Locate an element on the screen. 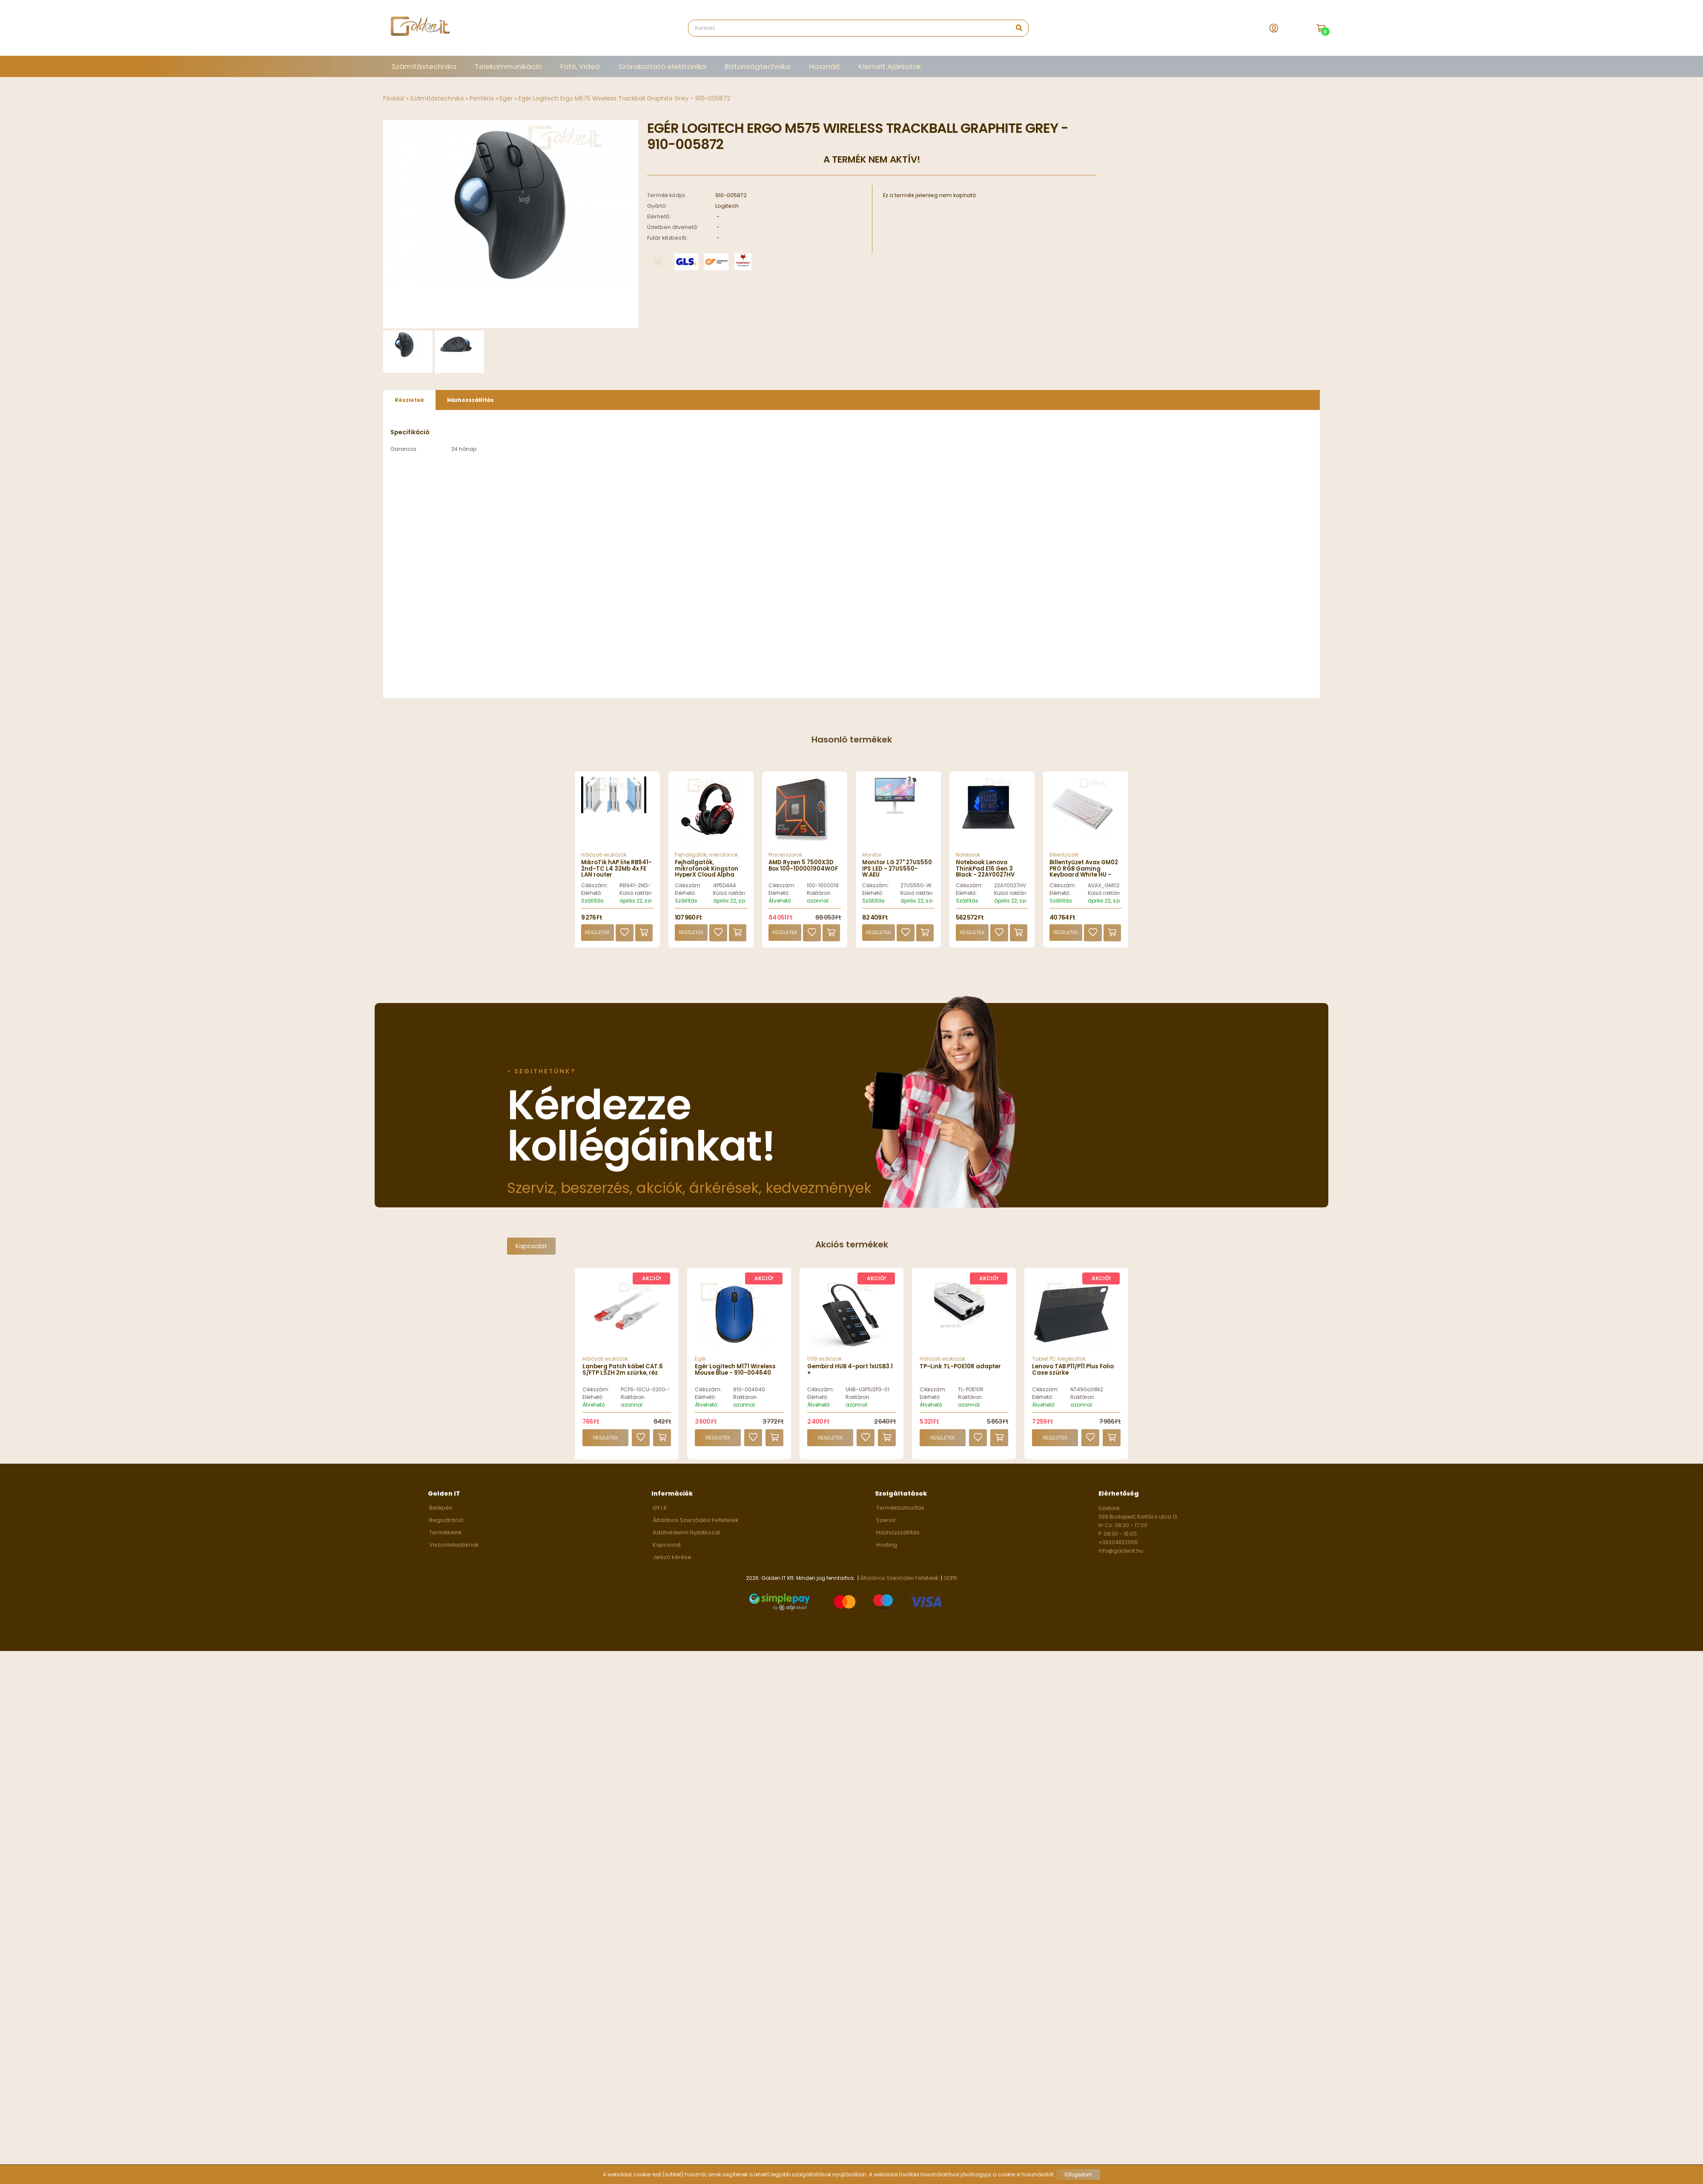 This screenshot has height=2184, width=1703. AMD Ryzen 5 7500X3D Box 100-100001904WOF is located at coordinates (803, 870).